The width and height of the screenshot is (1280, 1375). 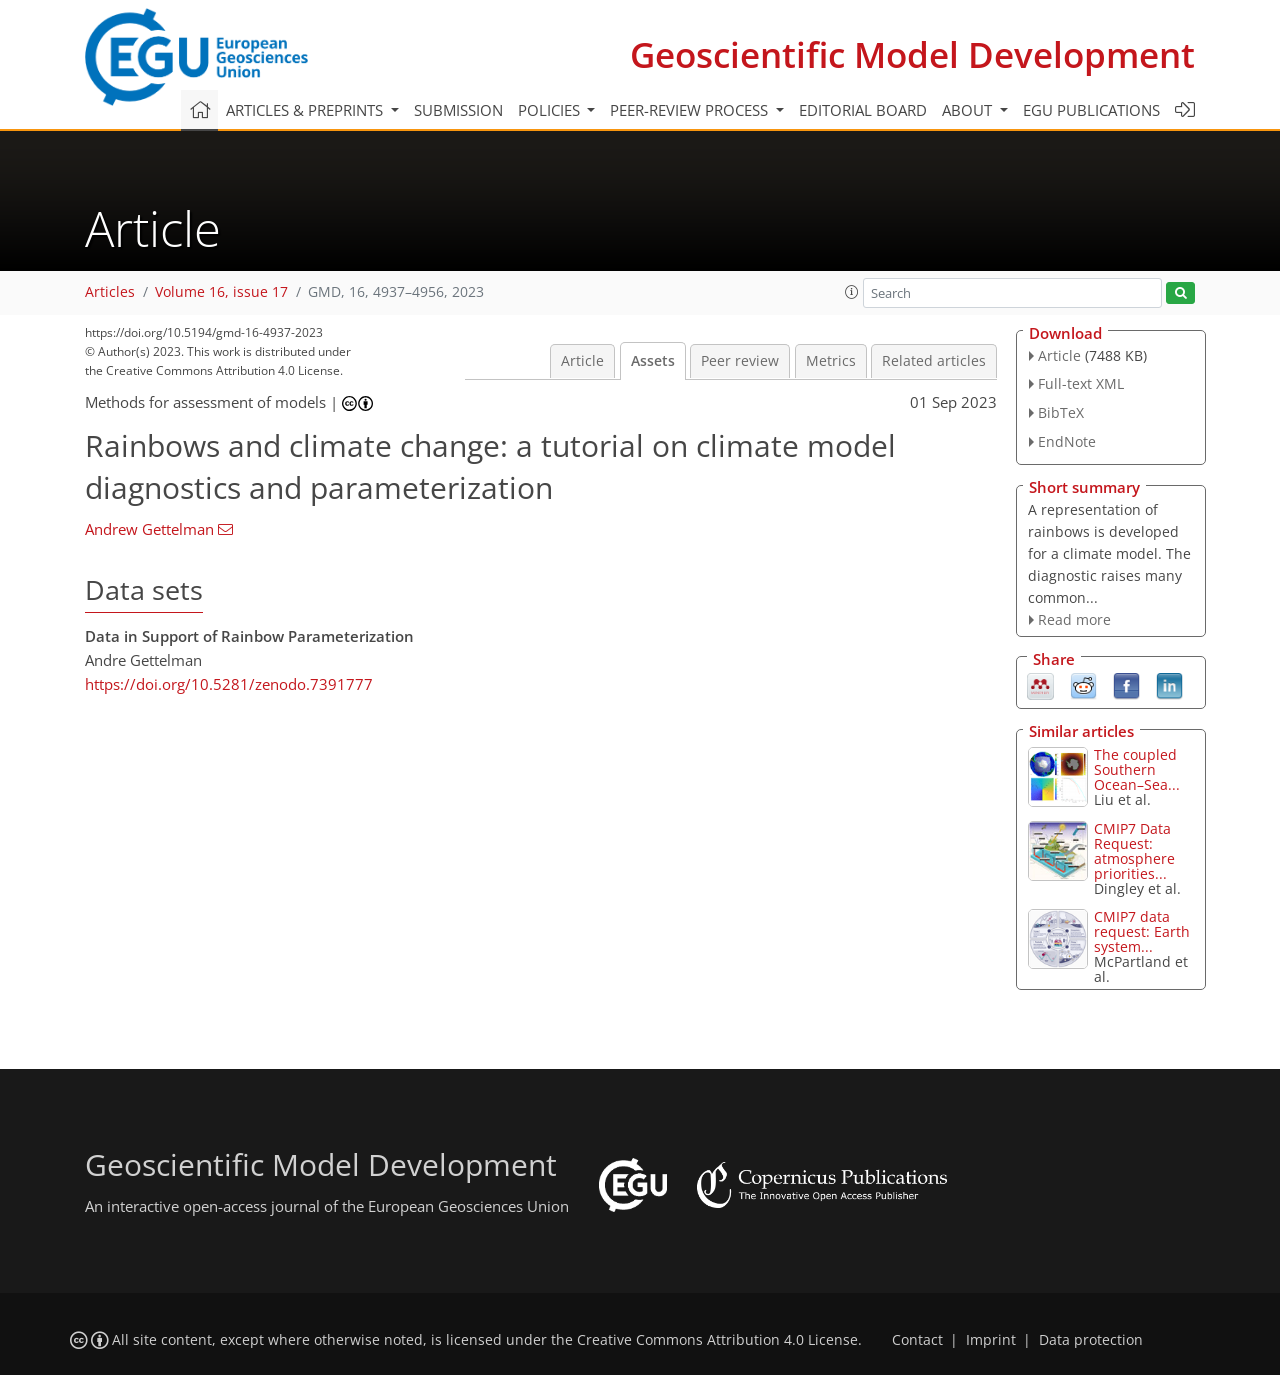 What do you see at coordinates (912, 54) in the screenshot?
I see `Geoscientific Model Development` at bounding box center [912, 54].